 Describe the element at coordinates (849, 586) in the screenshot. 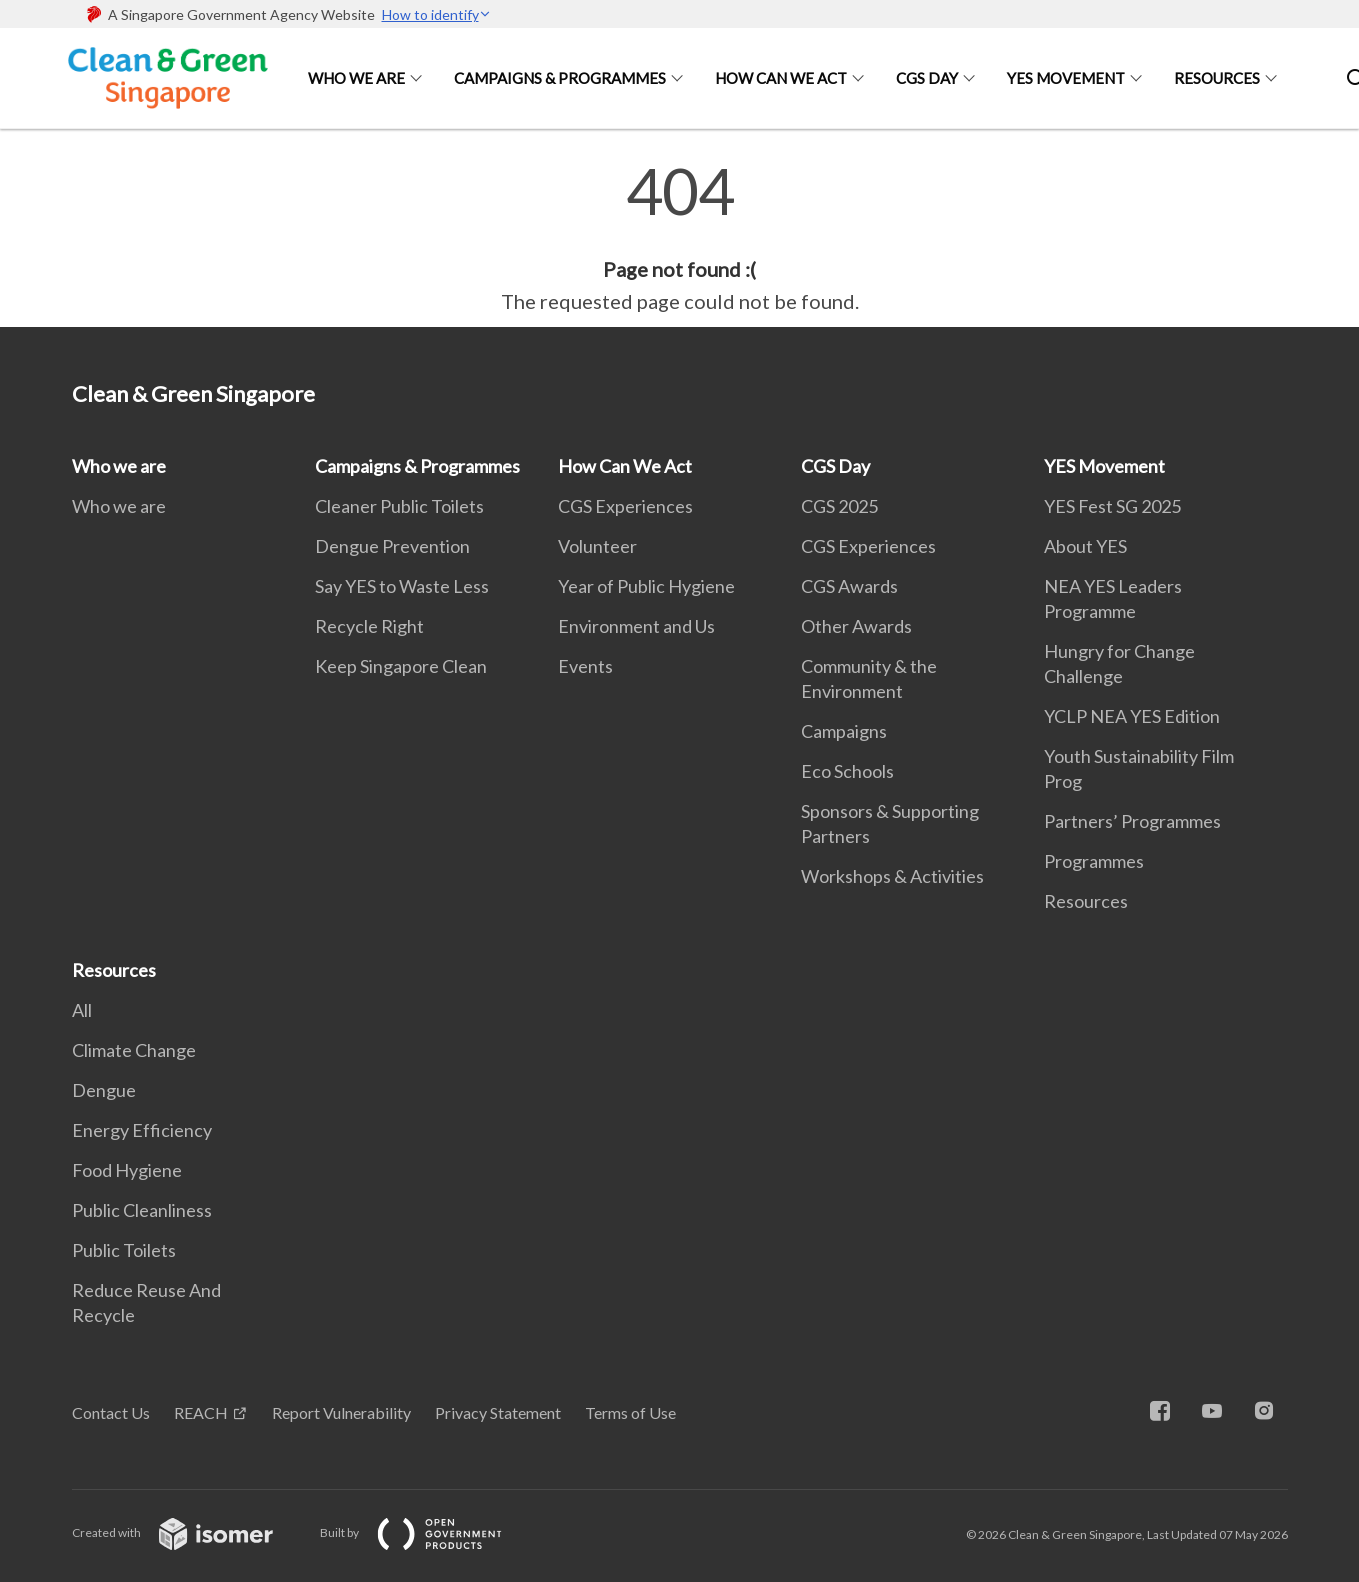

I see `CGS Awards` at that location.